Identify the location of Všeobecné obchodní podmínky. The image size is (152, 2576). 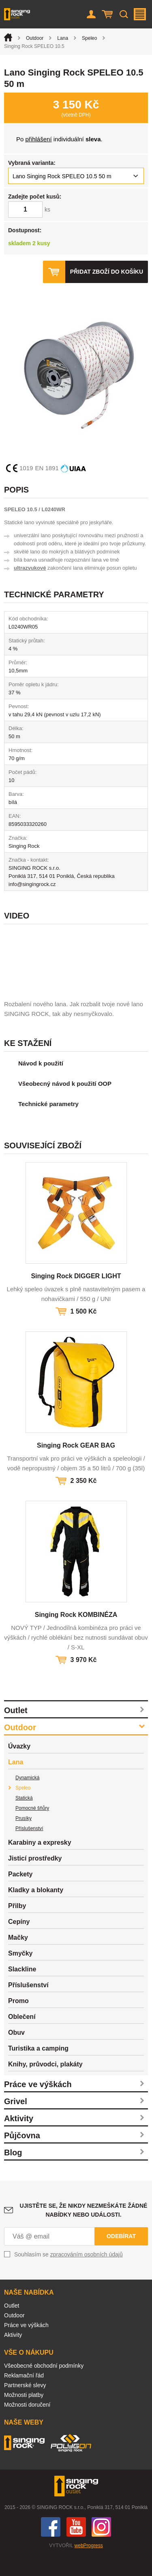
(43, 2386).